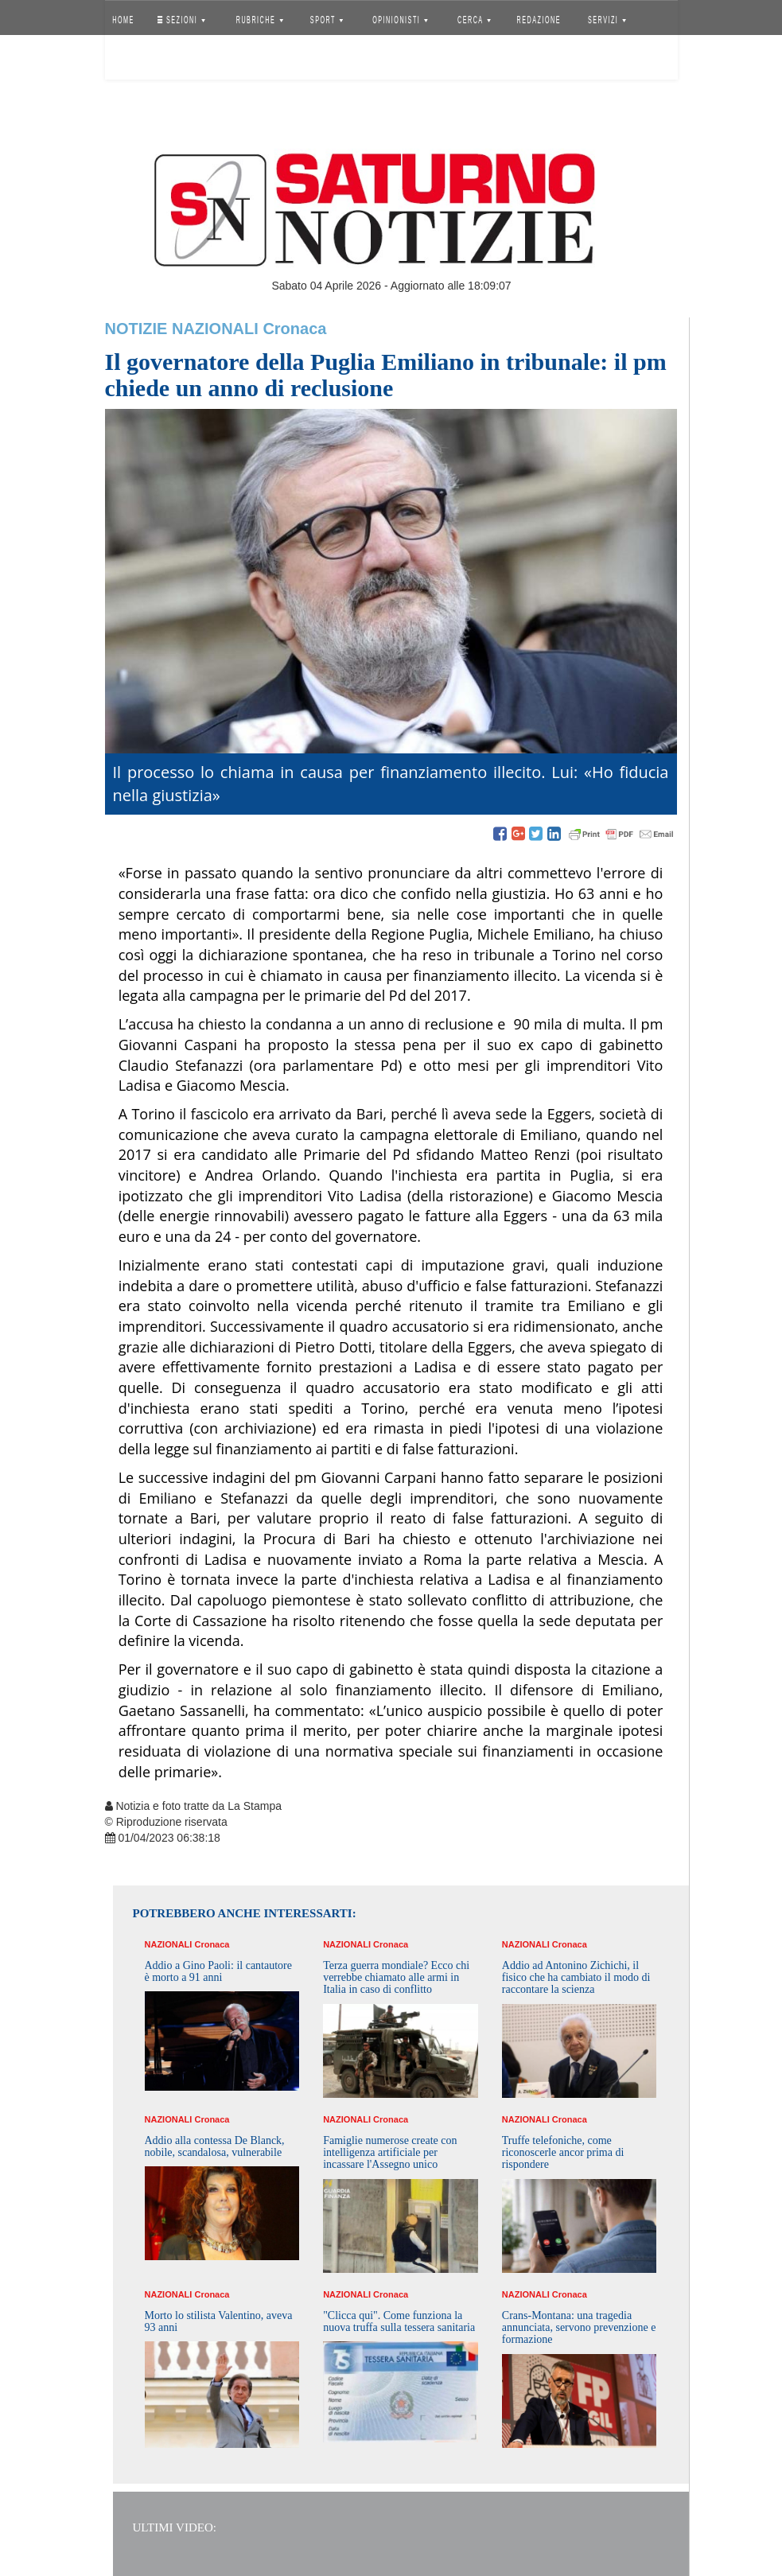  I want to click on SPORT, so click(327, 19).